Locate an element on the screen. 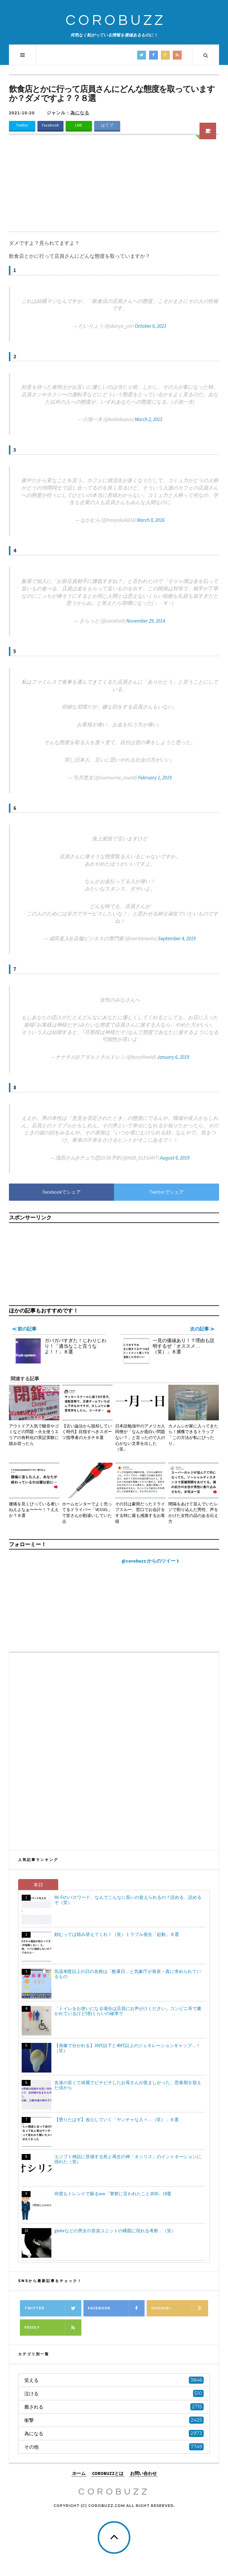  気温40度以上の日の名称は「酷暑日」と気象庁が発表→真に求められているもの is located at coordinates (127, 1974).